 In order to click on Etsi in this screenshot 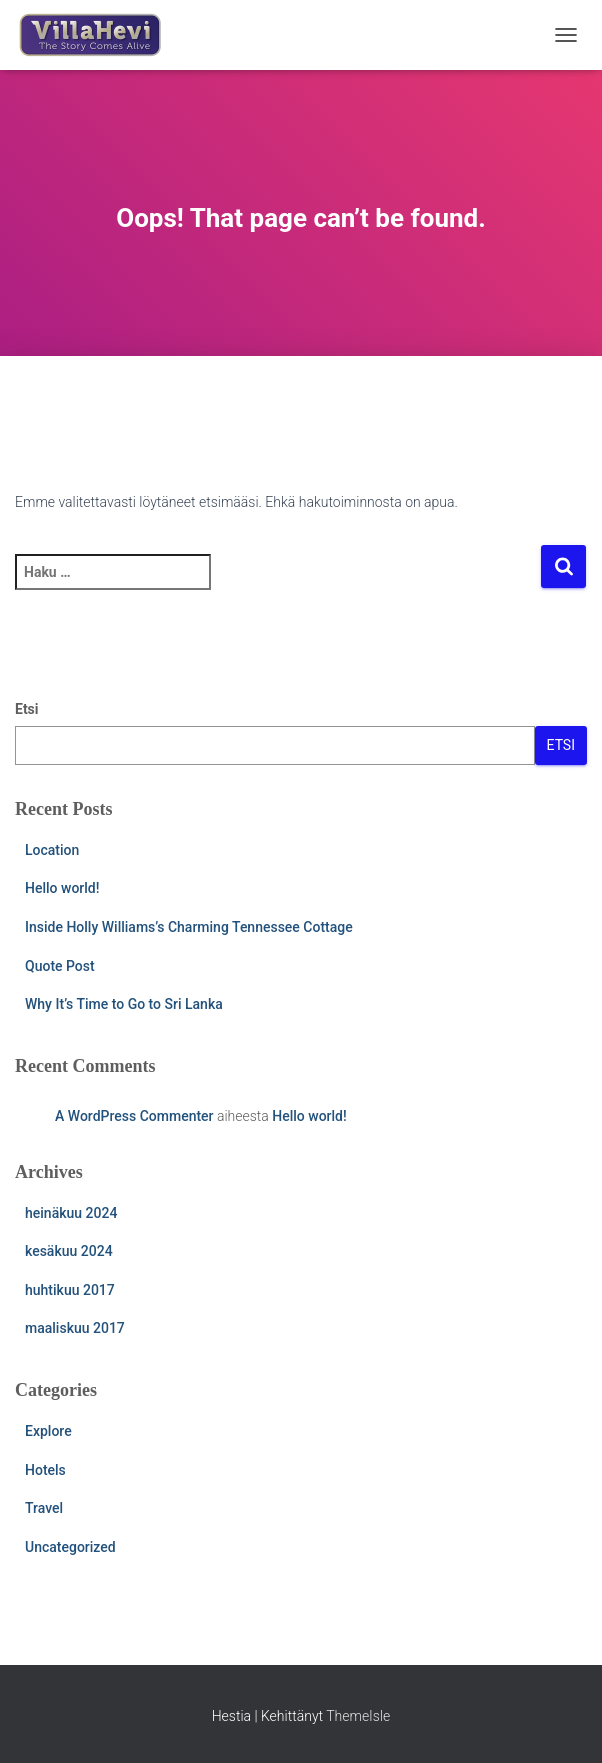, I will do `click(27, 709)`.